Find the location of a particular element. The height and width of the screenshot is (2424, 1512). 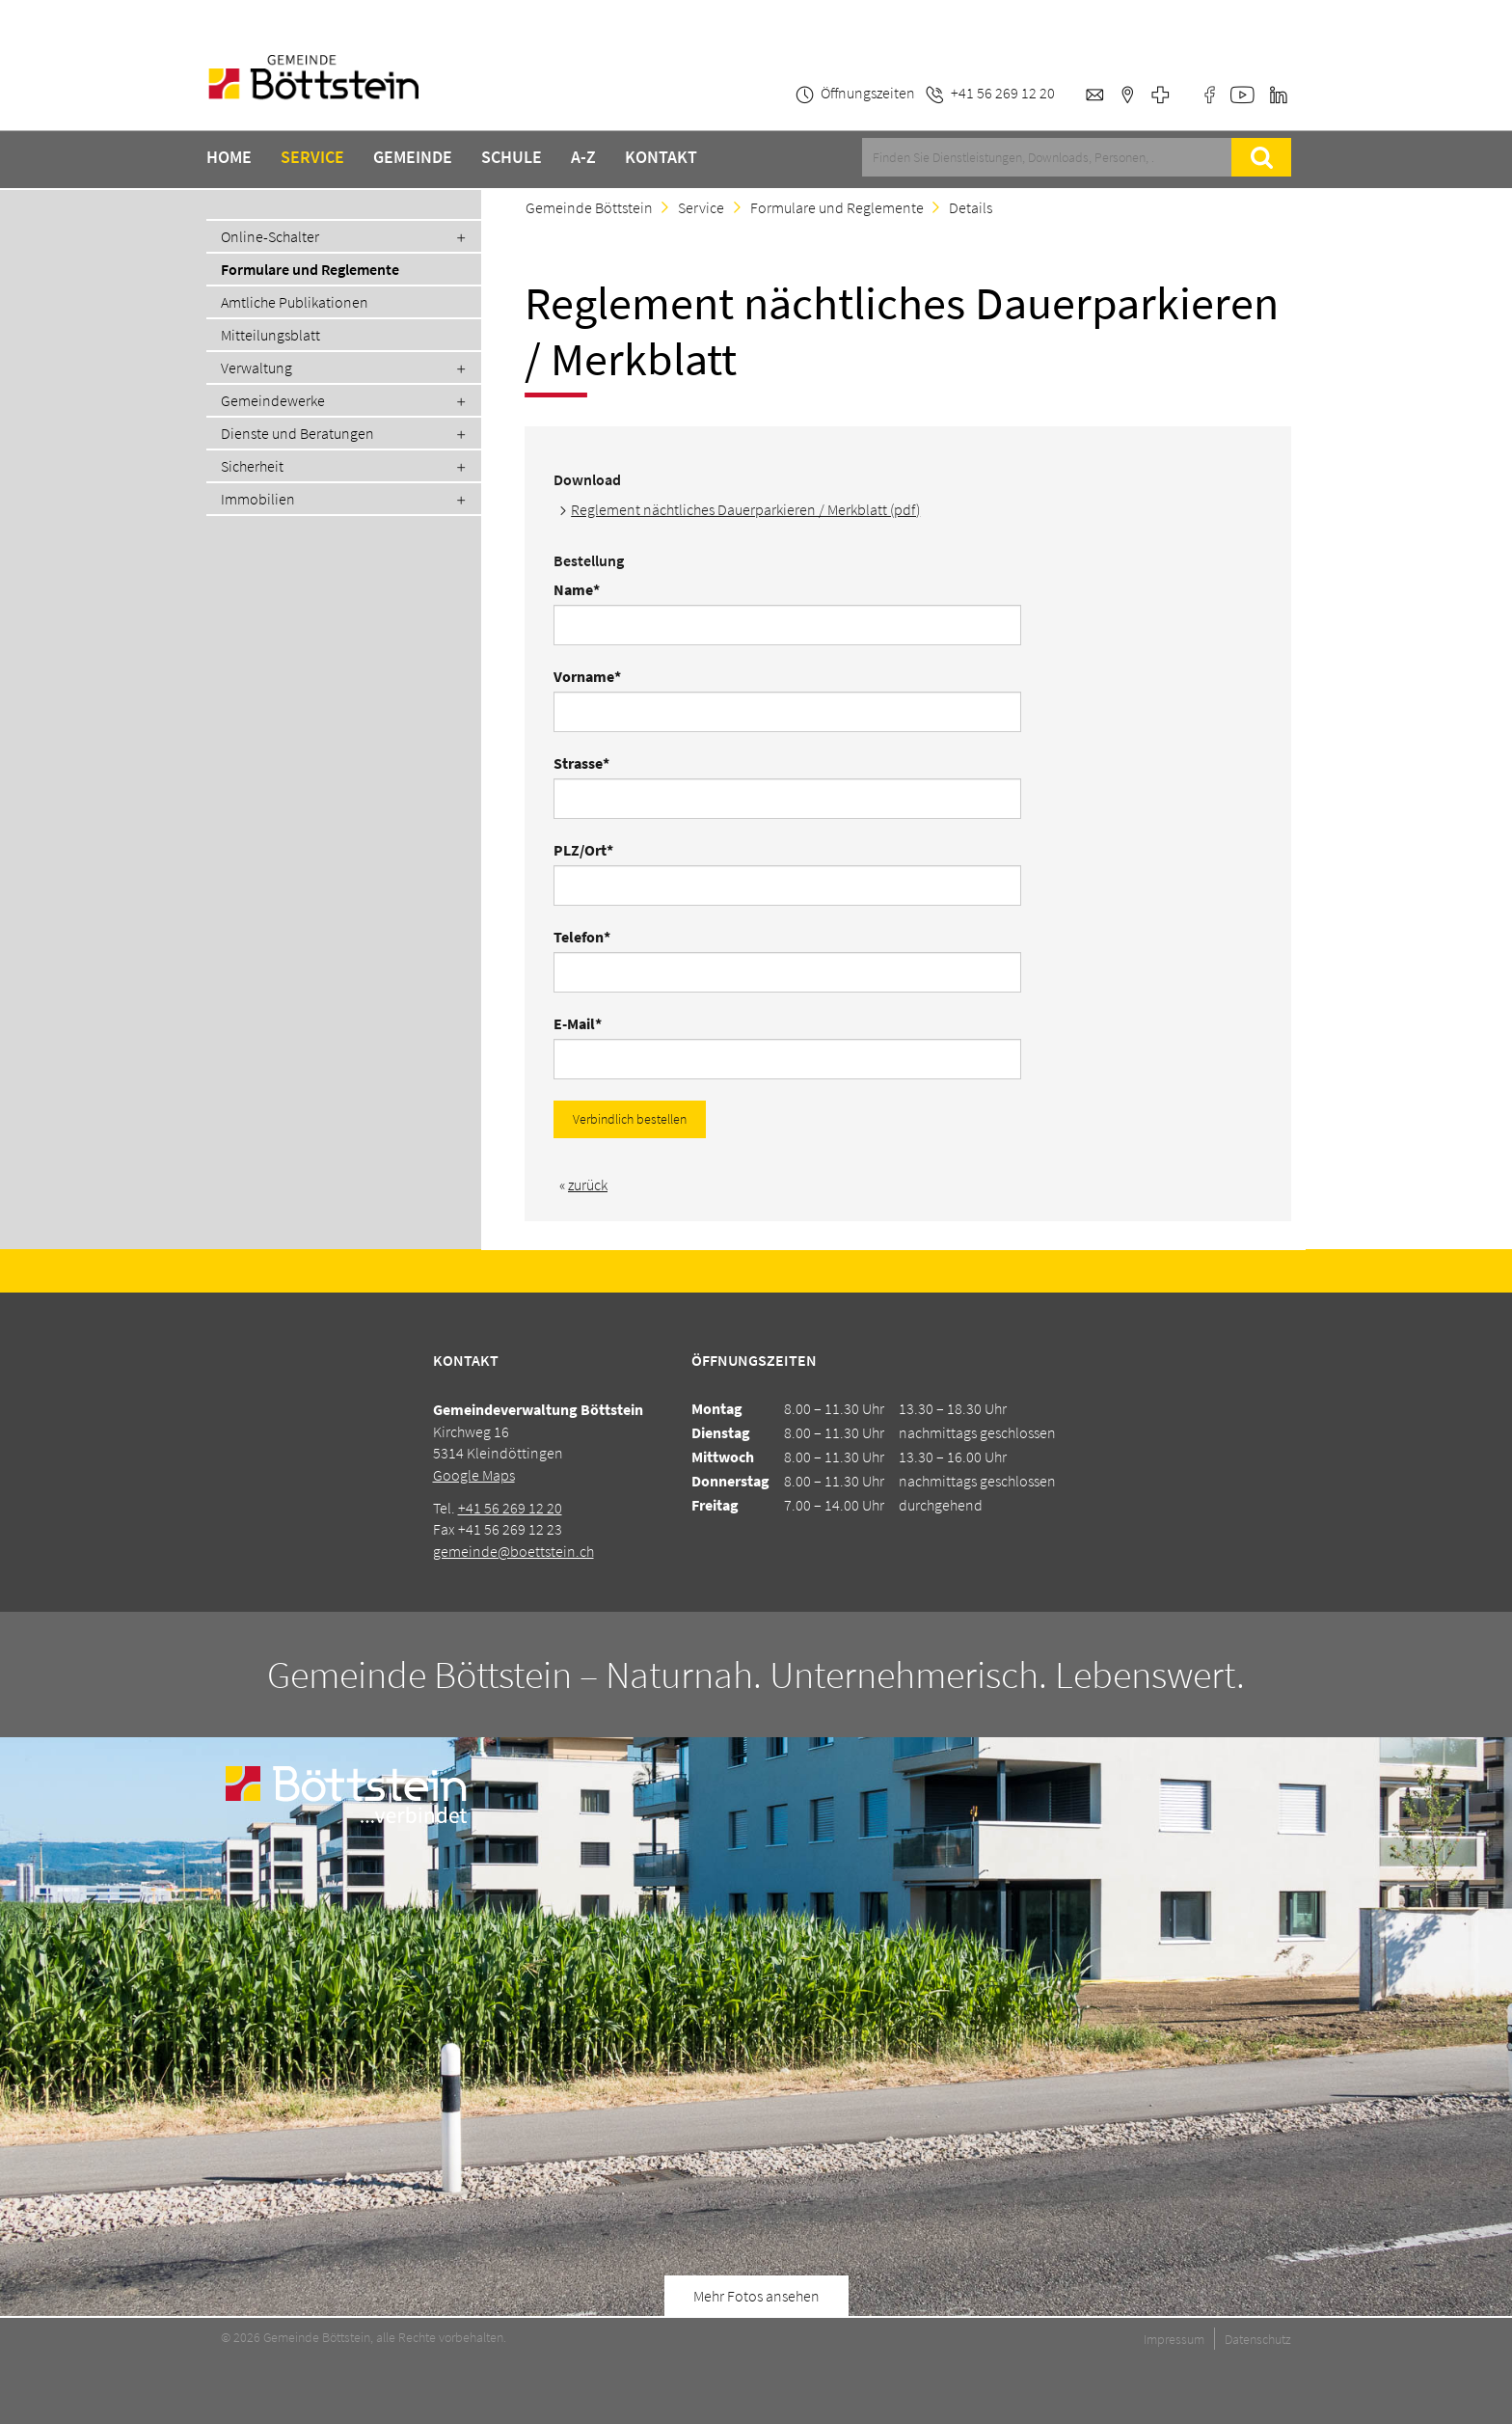

Schule is located at coordinates (511, 157).